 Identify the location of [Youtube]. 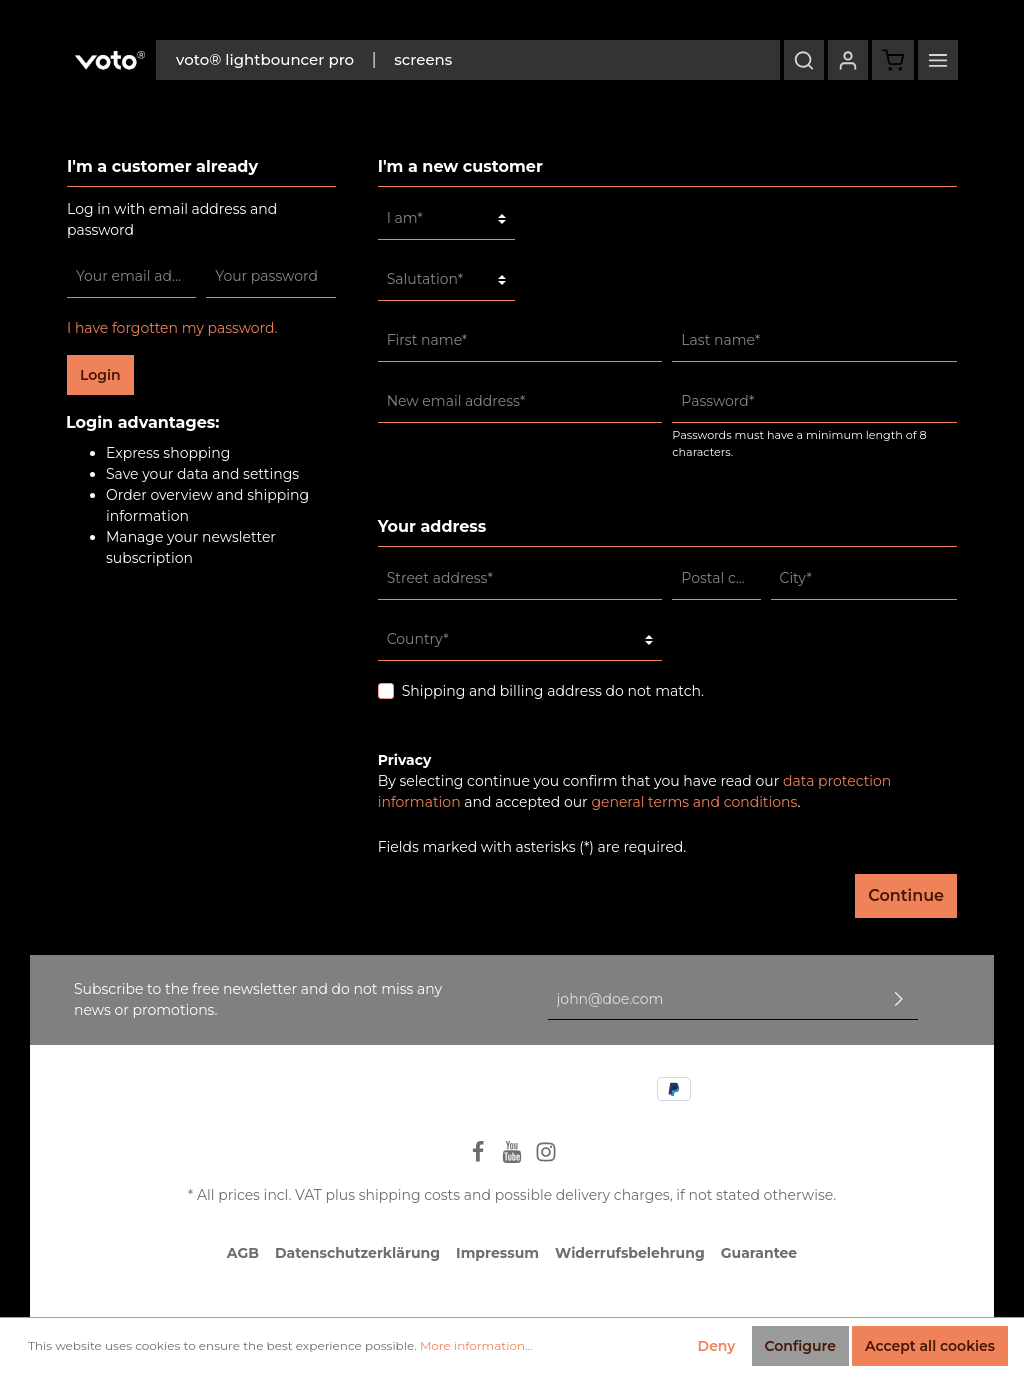
(514, 1158).